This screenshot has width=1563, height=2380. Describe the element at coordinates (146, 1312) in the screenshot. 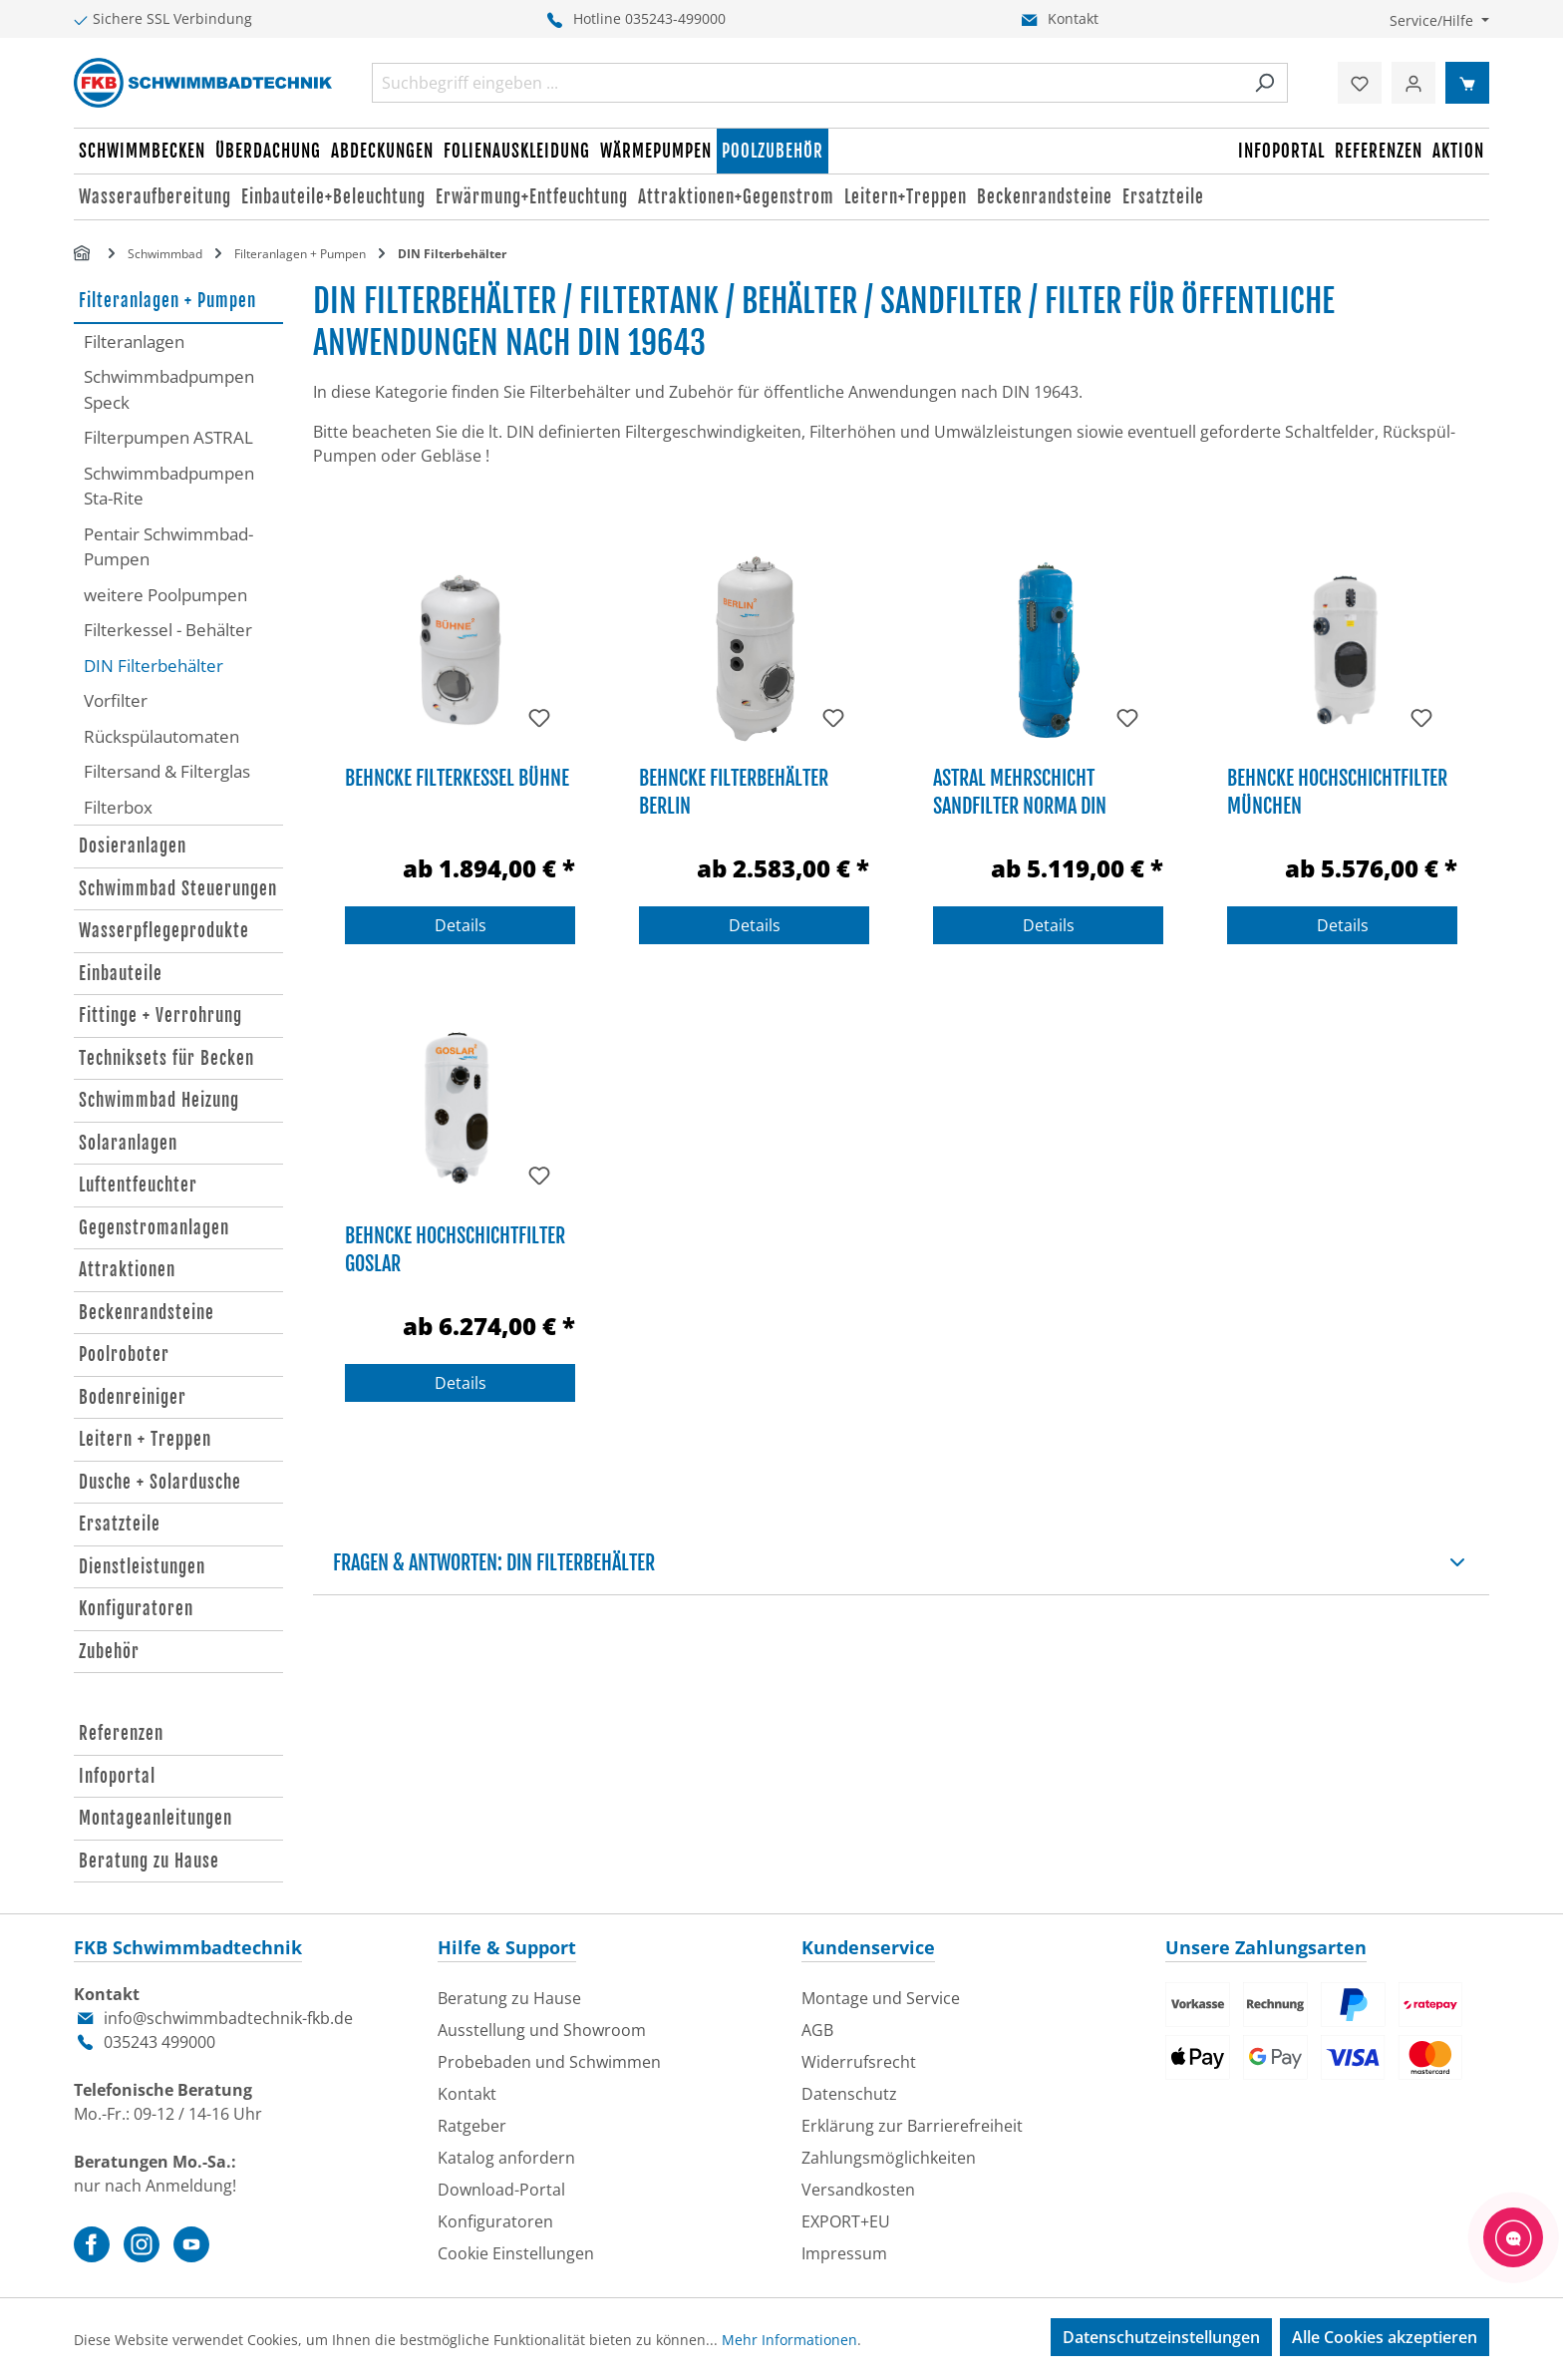

I see `Beckenrandsteine` at that location.